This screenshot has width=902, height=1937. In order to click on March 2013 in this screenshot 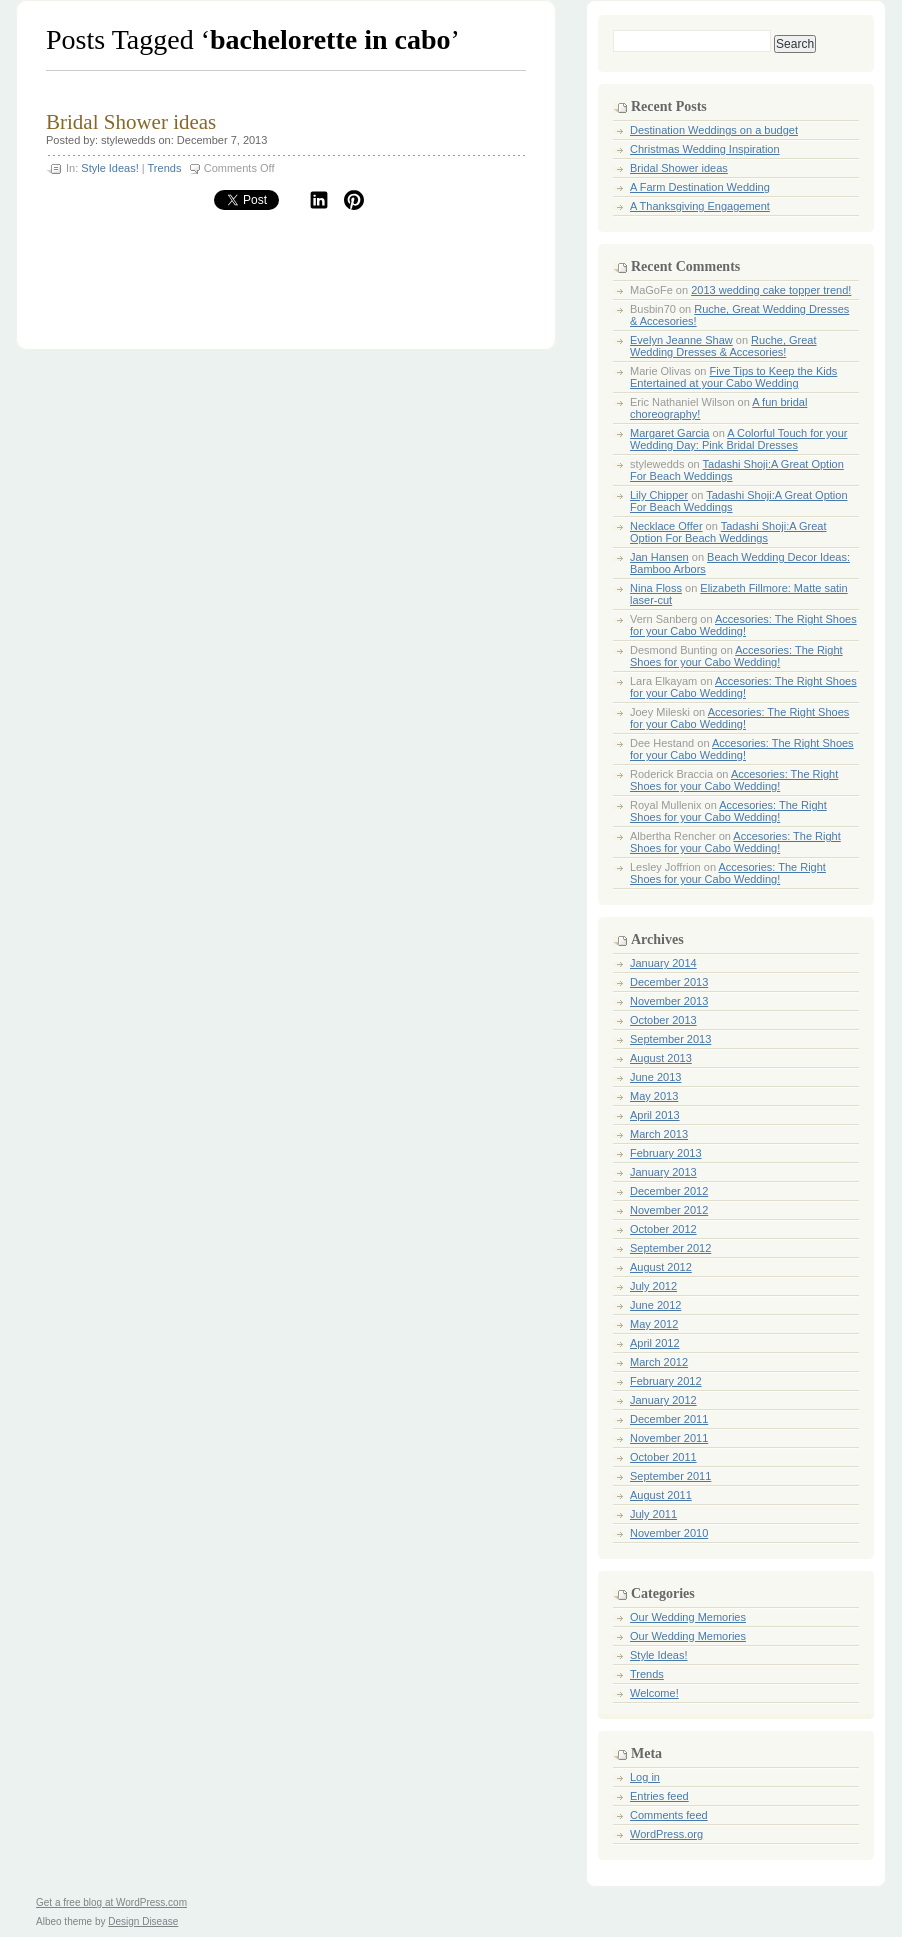, I will do `click(659, 1134)`.